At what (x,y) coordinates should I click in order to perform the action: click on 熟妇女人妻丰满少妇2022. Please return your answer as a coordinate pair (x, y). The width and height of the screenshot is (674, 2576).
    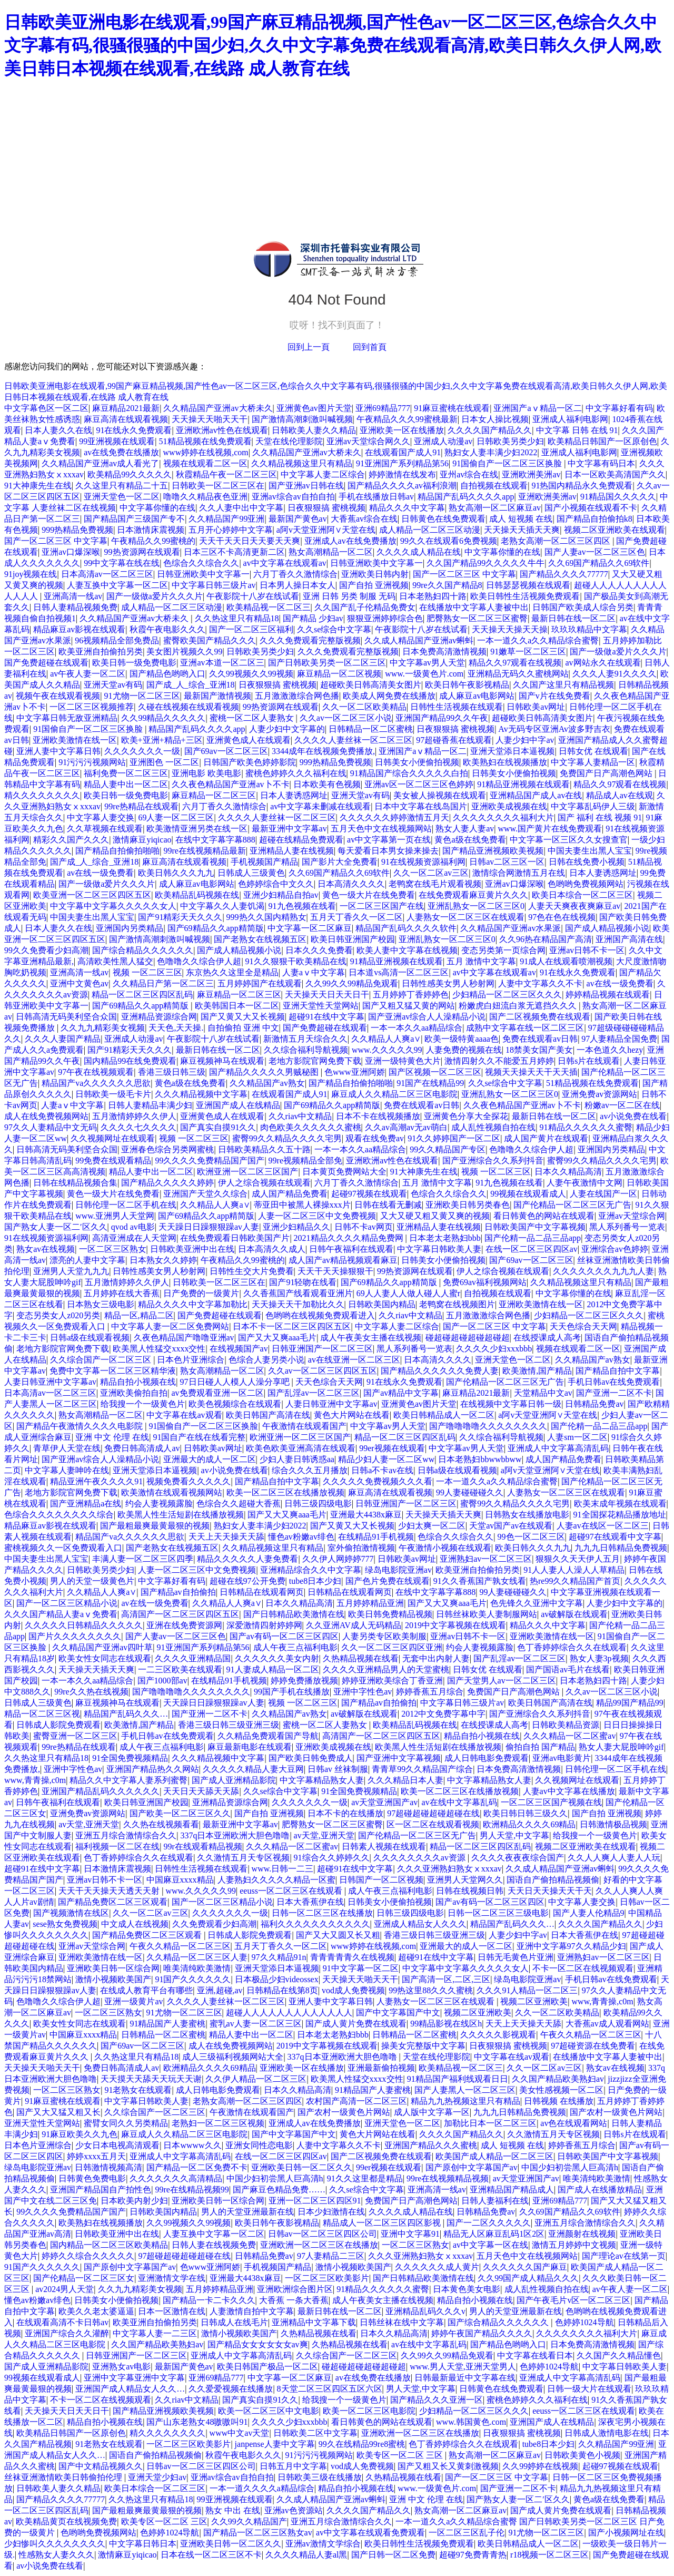
    Looking at the image, I should click on (490, 452).